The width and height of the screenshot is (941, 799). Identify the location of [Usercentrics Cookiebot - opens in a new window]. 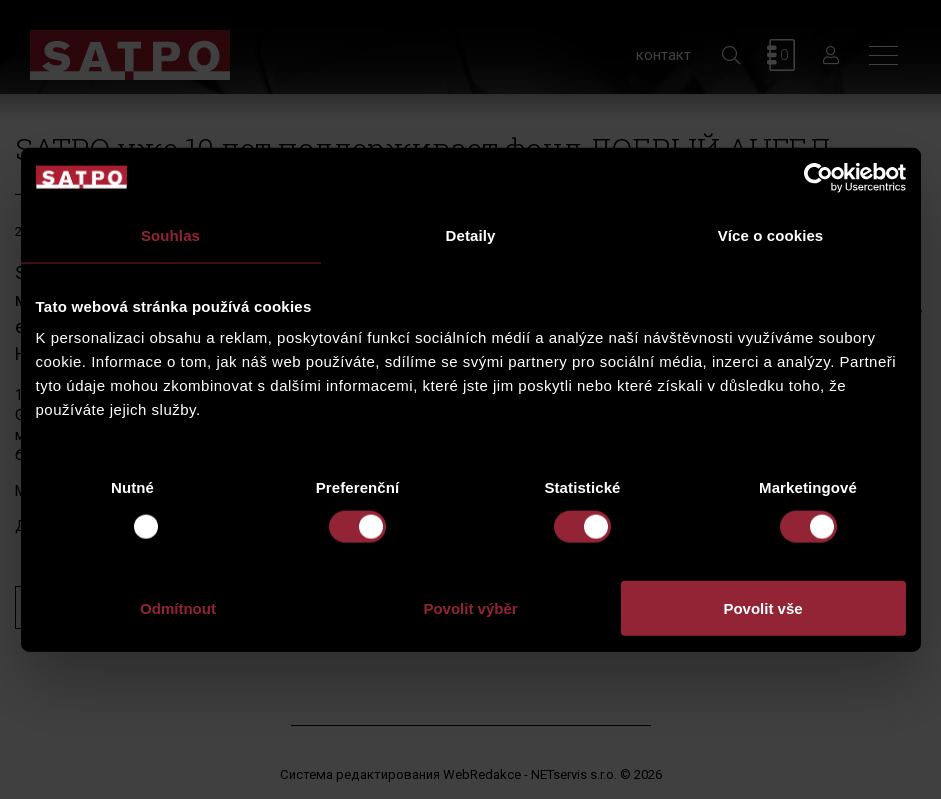
(818, 177).